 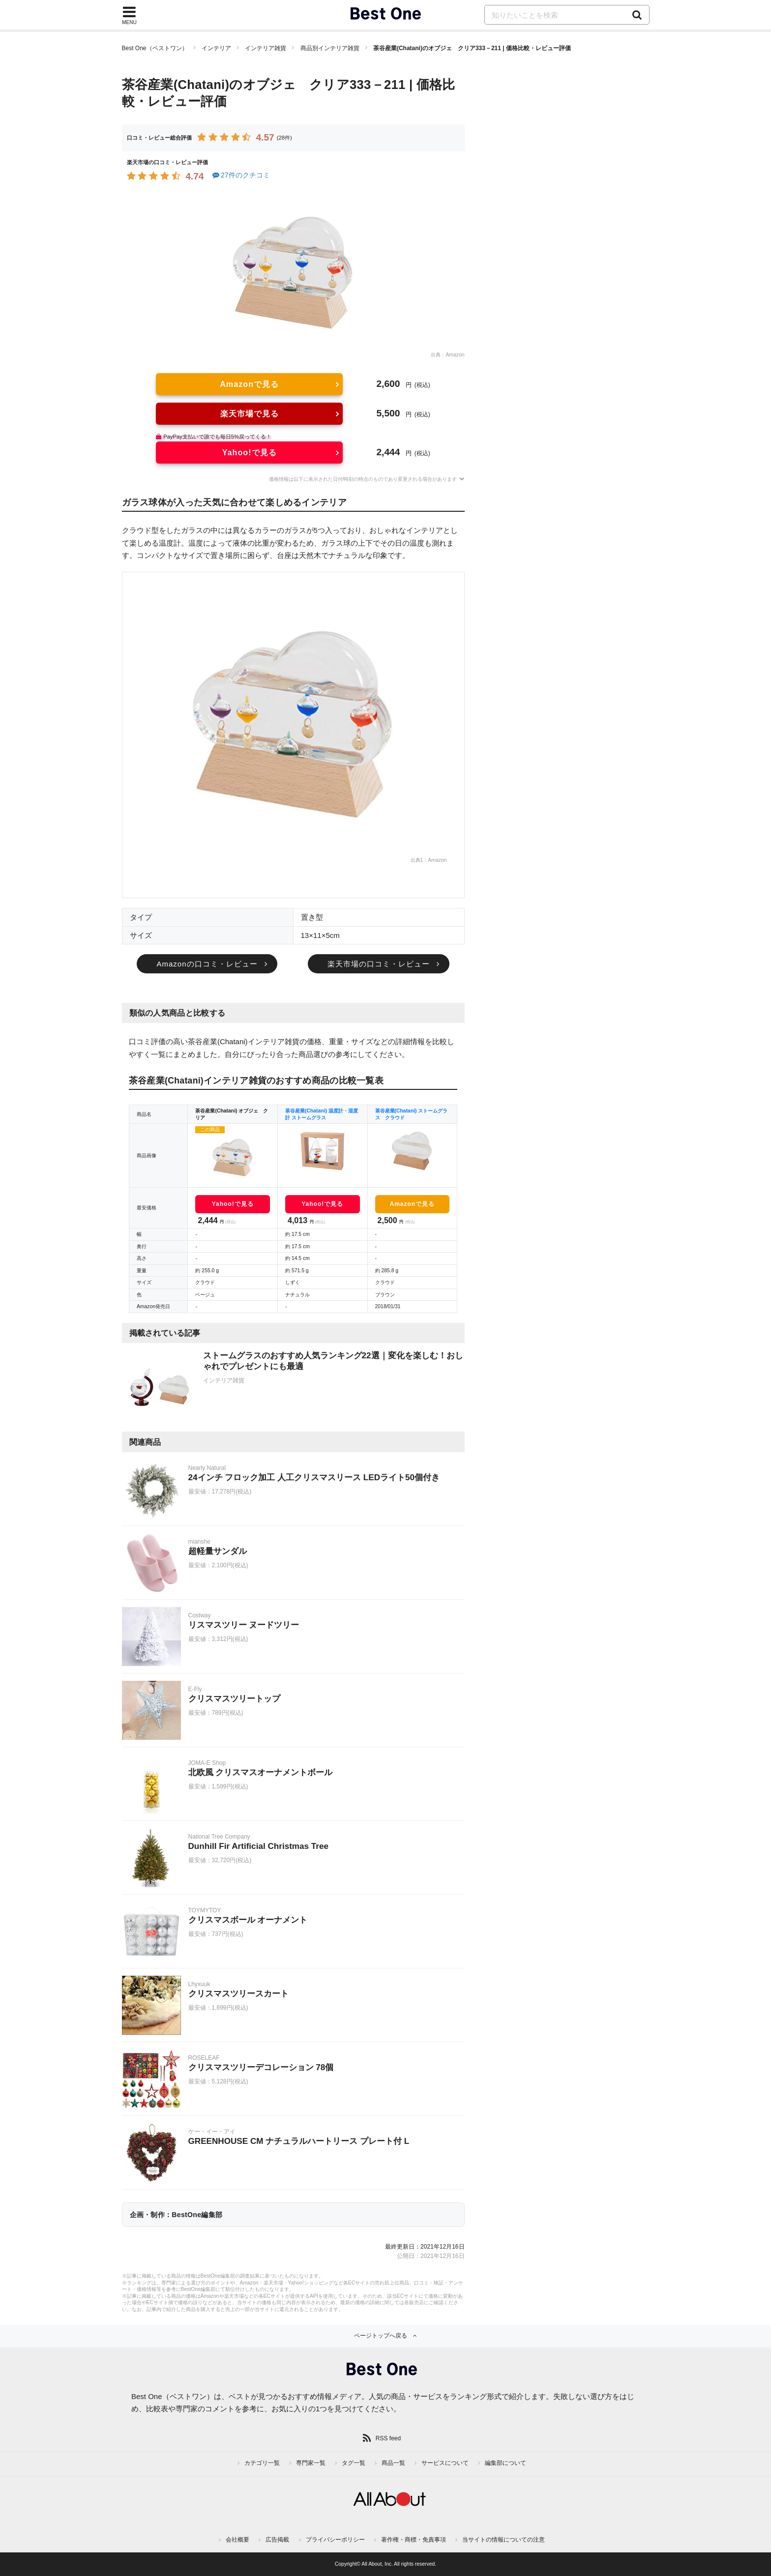 What do you see at coordinates (237, 2539) in the screenshot?
I see `会社概要` at bounding box center [237, 2539].